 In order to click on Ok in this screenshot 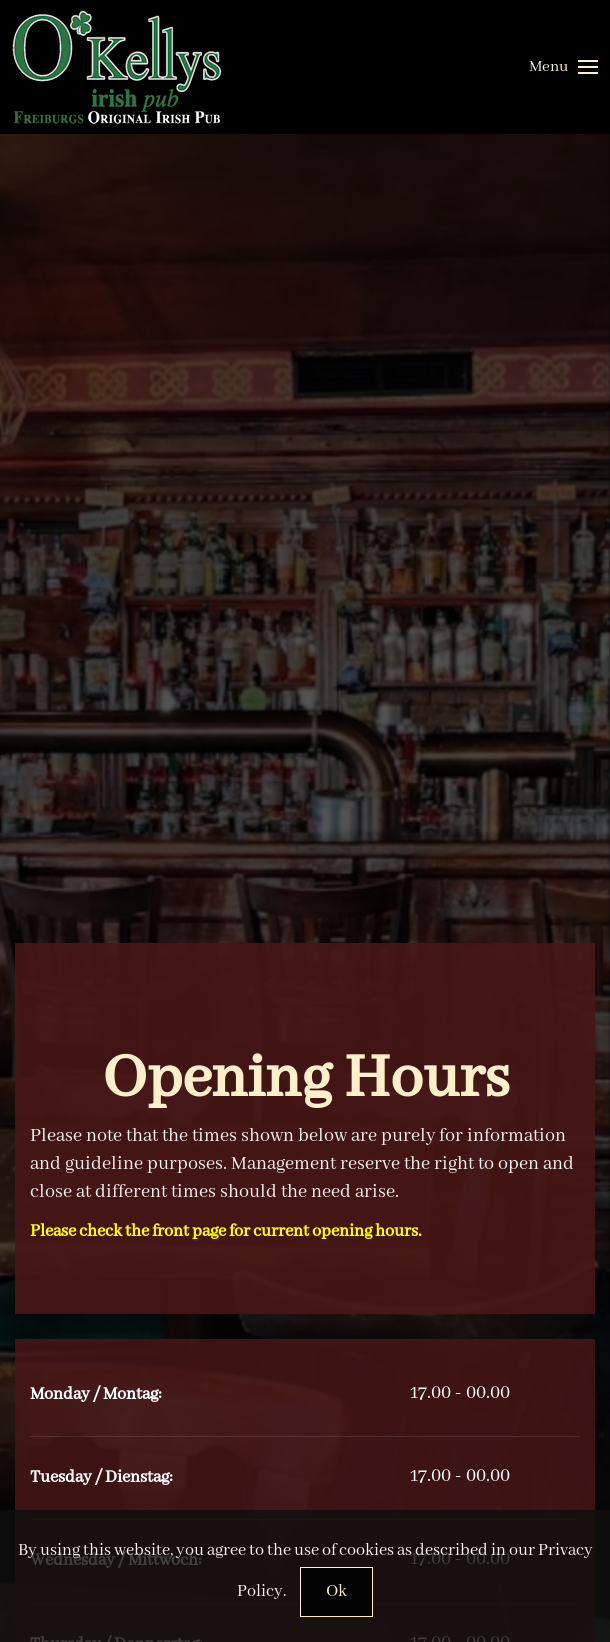, I will do `click(336, 1591)`.